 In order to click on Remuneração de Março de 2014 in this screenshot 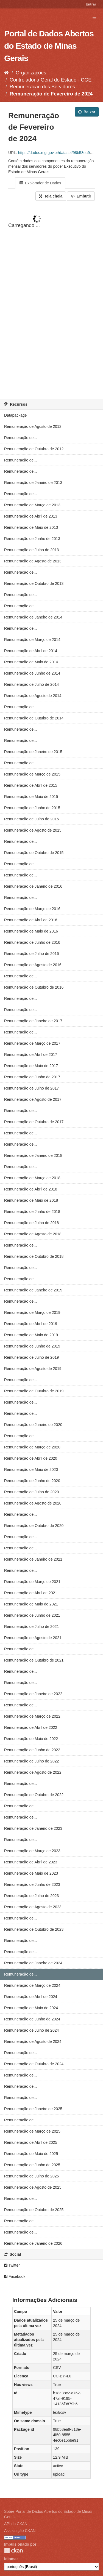, I will do `click(32, 639)`.